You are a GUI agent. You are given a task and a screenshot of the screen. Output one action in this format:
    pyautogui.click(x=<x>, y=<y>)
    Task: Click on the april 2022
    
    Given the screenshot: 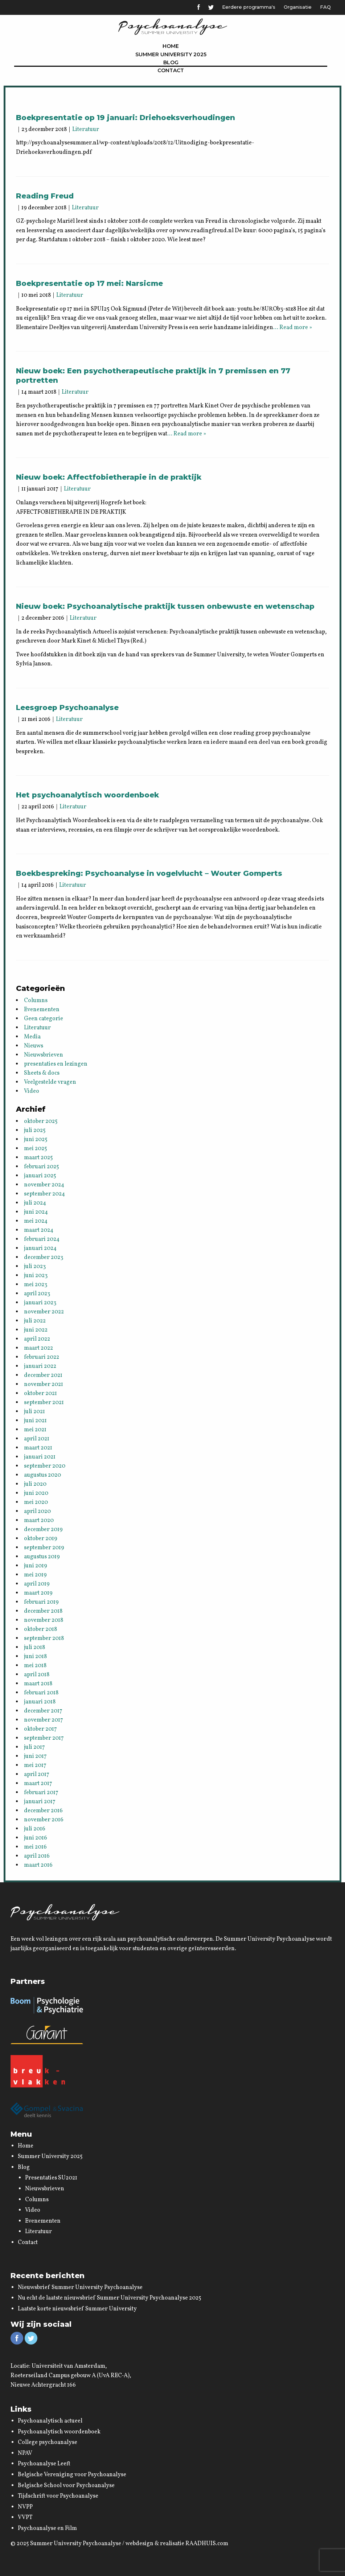 What is the action you would take?
    pyautogui.click(x=37, y=1339)
    